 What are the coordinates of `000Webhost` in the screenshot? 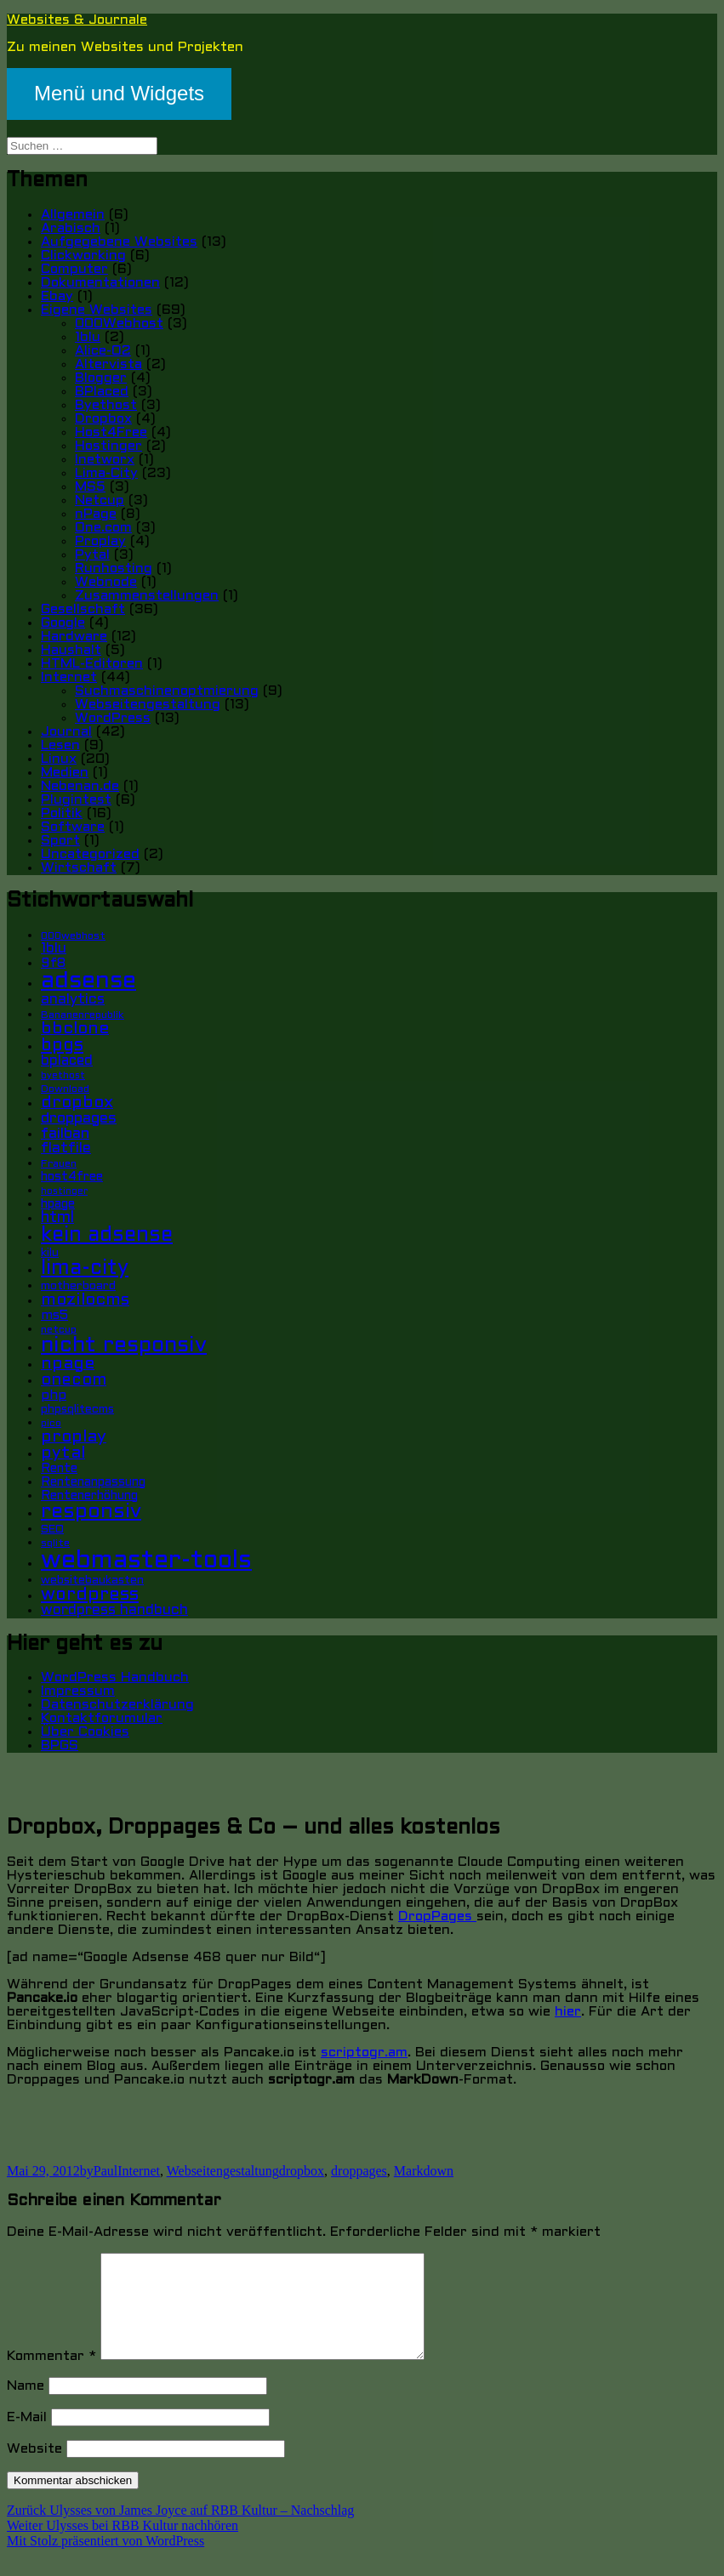 It's located at (119, 323).